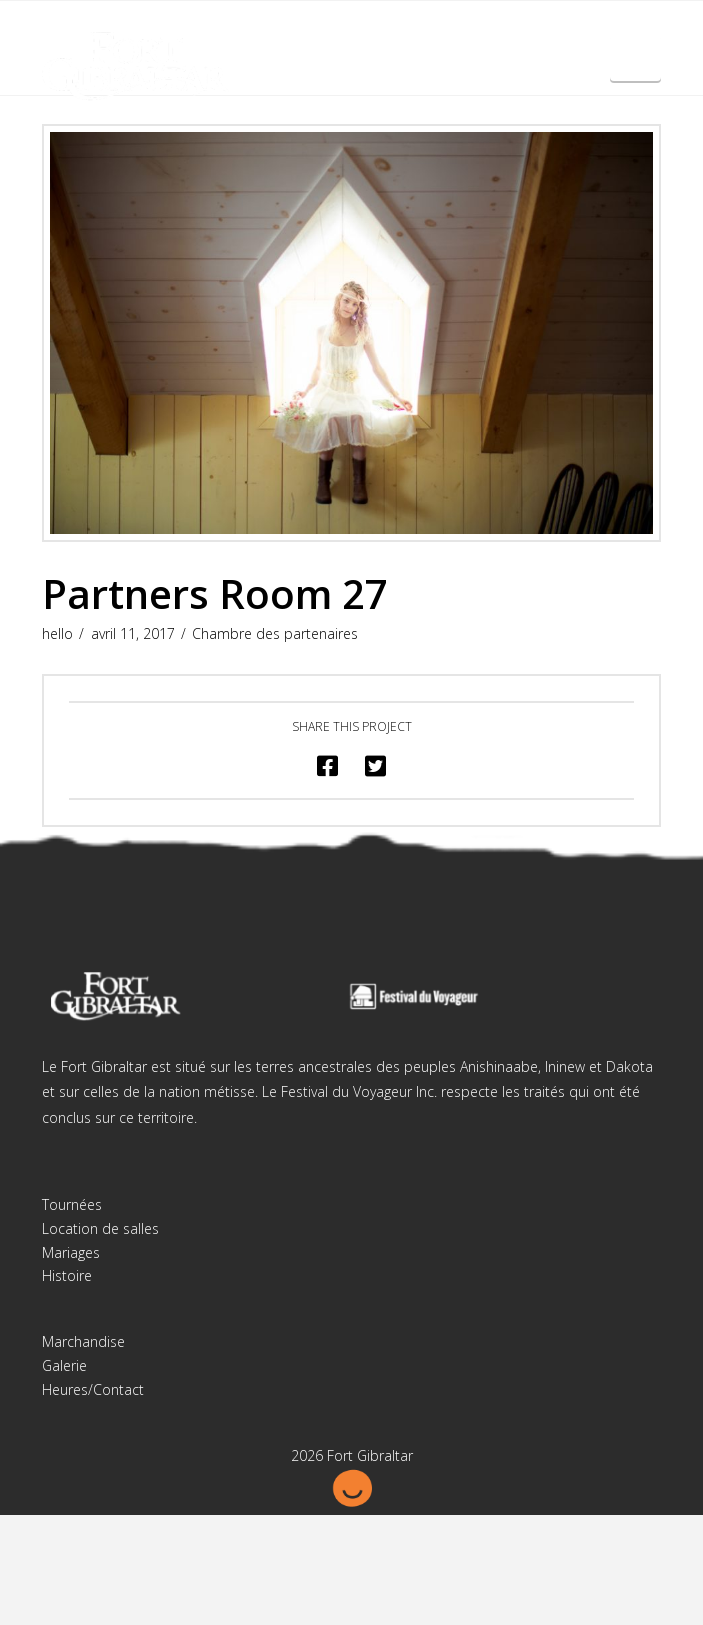 This screenshot has height=1625, width=703. I want to click on Heures/Contact, so click(93, 1389).